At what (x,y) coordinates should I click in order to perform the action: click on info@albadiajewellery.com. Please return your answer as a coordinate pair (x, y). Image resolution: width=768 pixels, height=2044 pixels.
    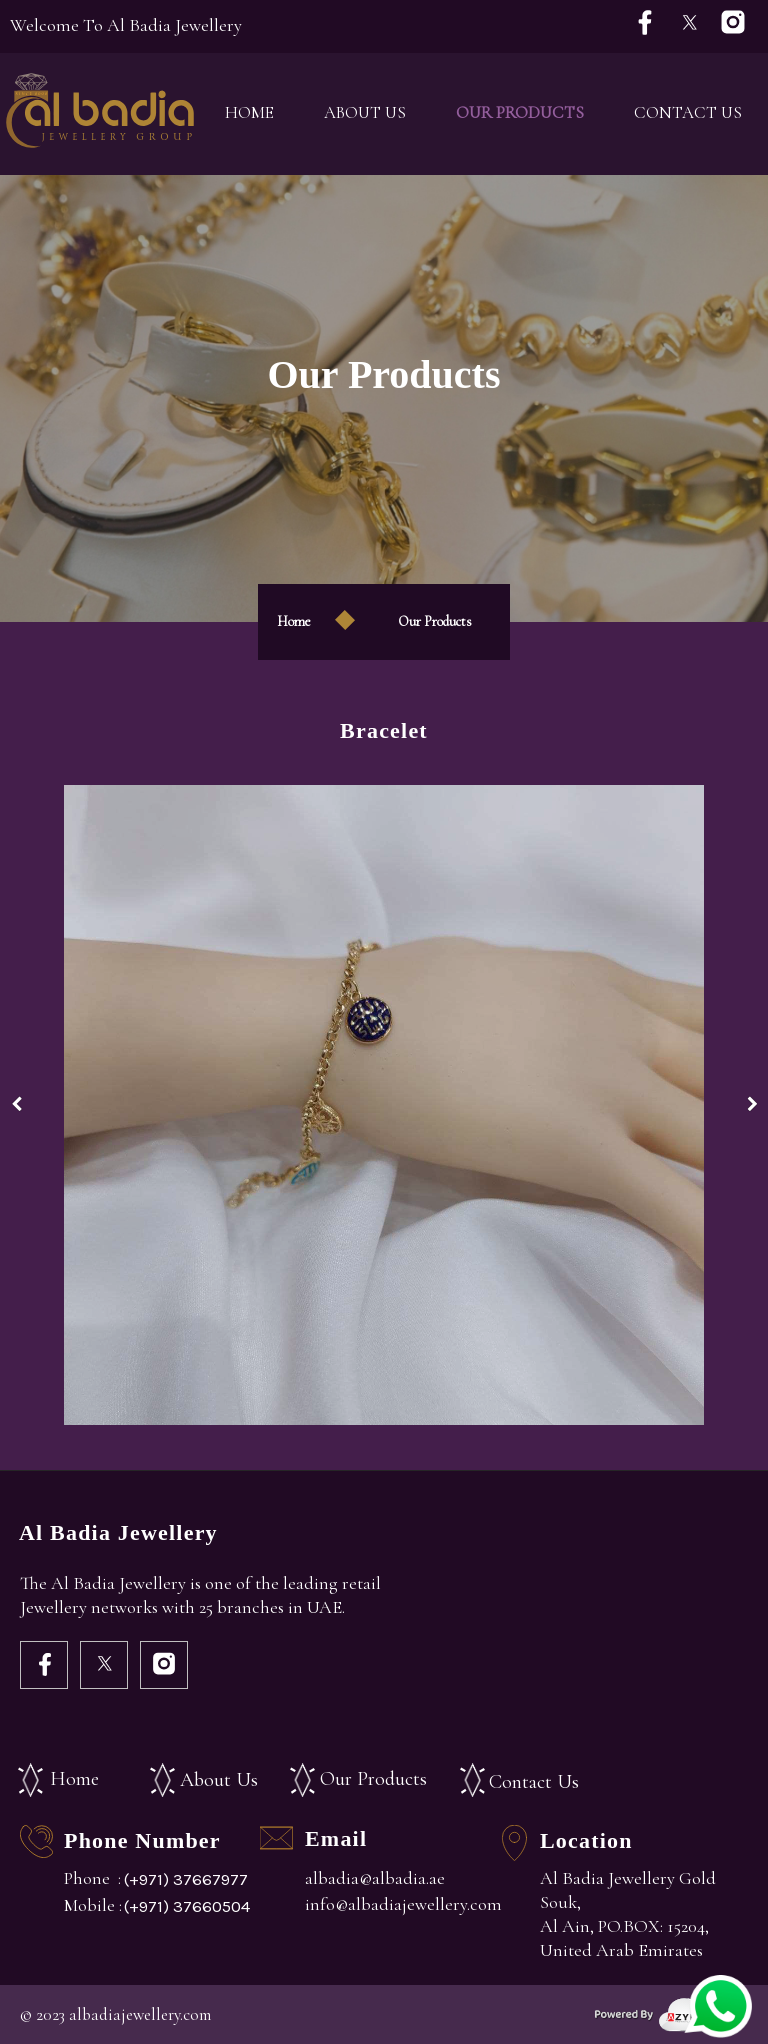
    Looking at the image, I should click on (403, 1904).